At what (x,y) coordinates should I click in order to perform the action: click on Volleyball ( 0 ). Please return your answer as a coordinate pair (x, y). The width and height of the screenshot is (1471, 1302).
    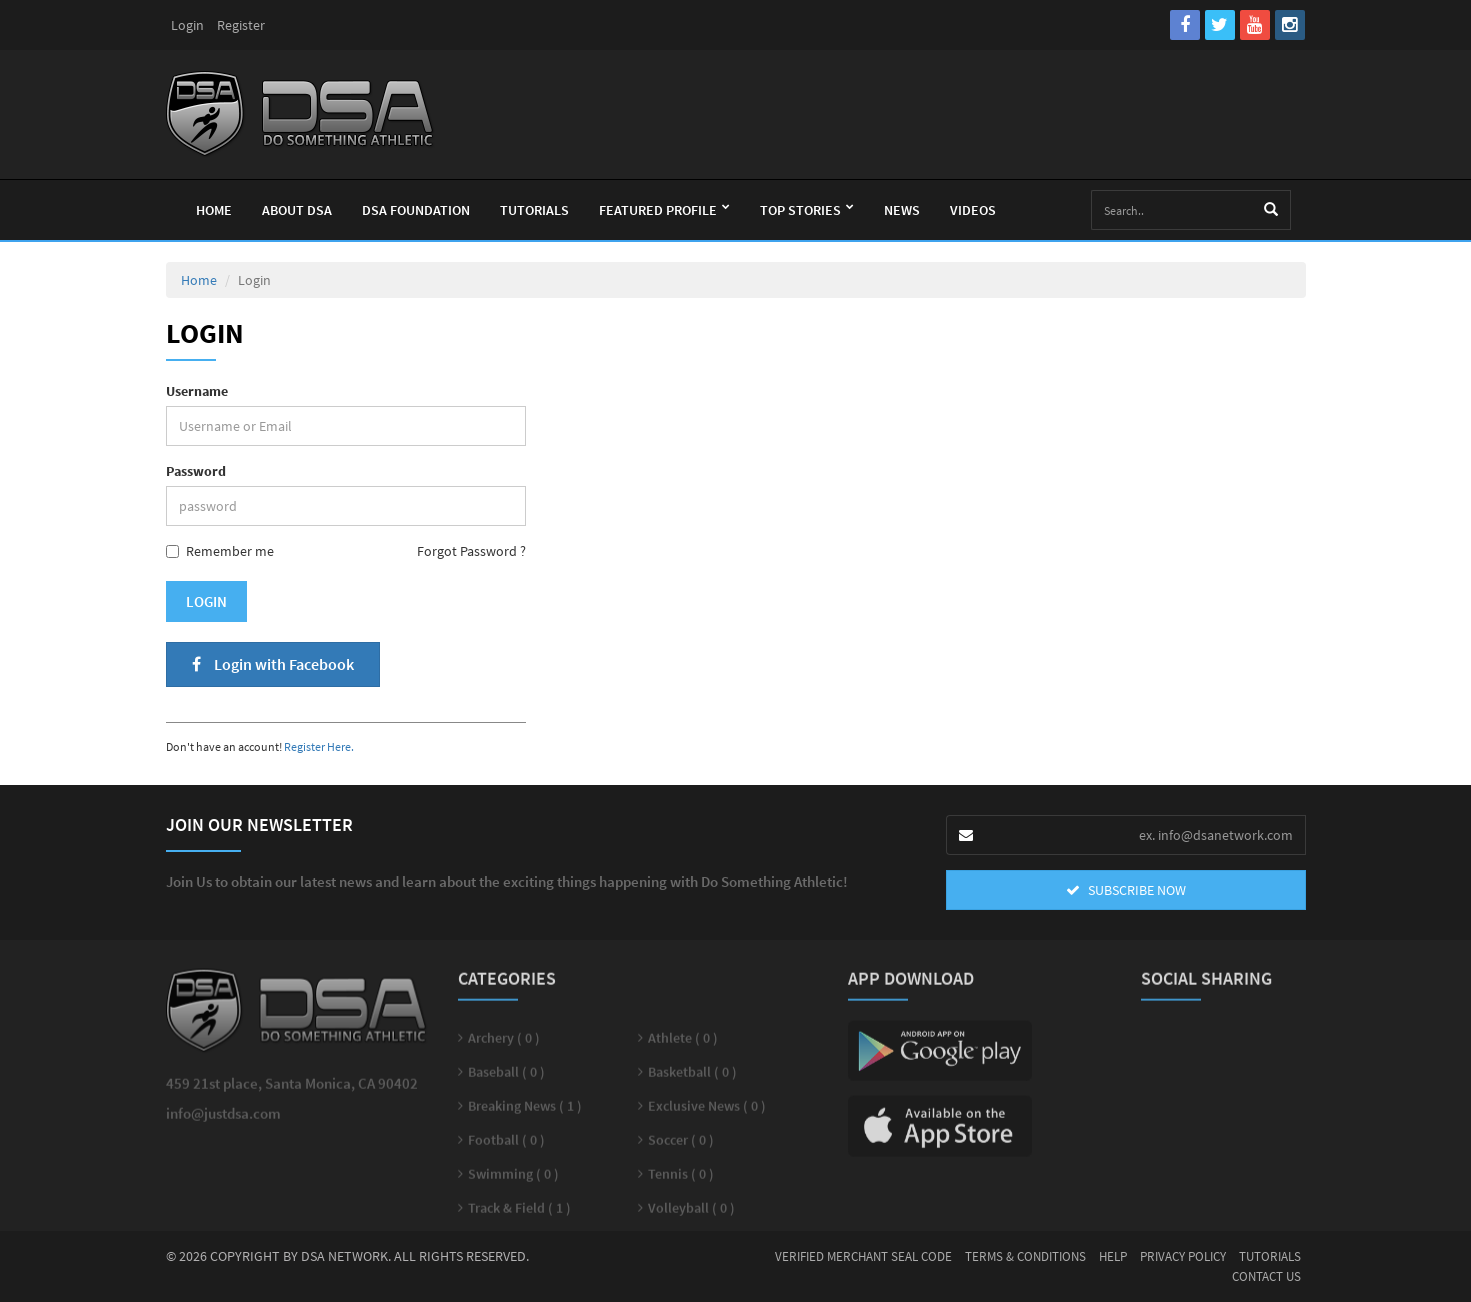
    Looking at the image, I should click on (691, 1215).